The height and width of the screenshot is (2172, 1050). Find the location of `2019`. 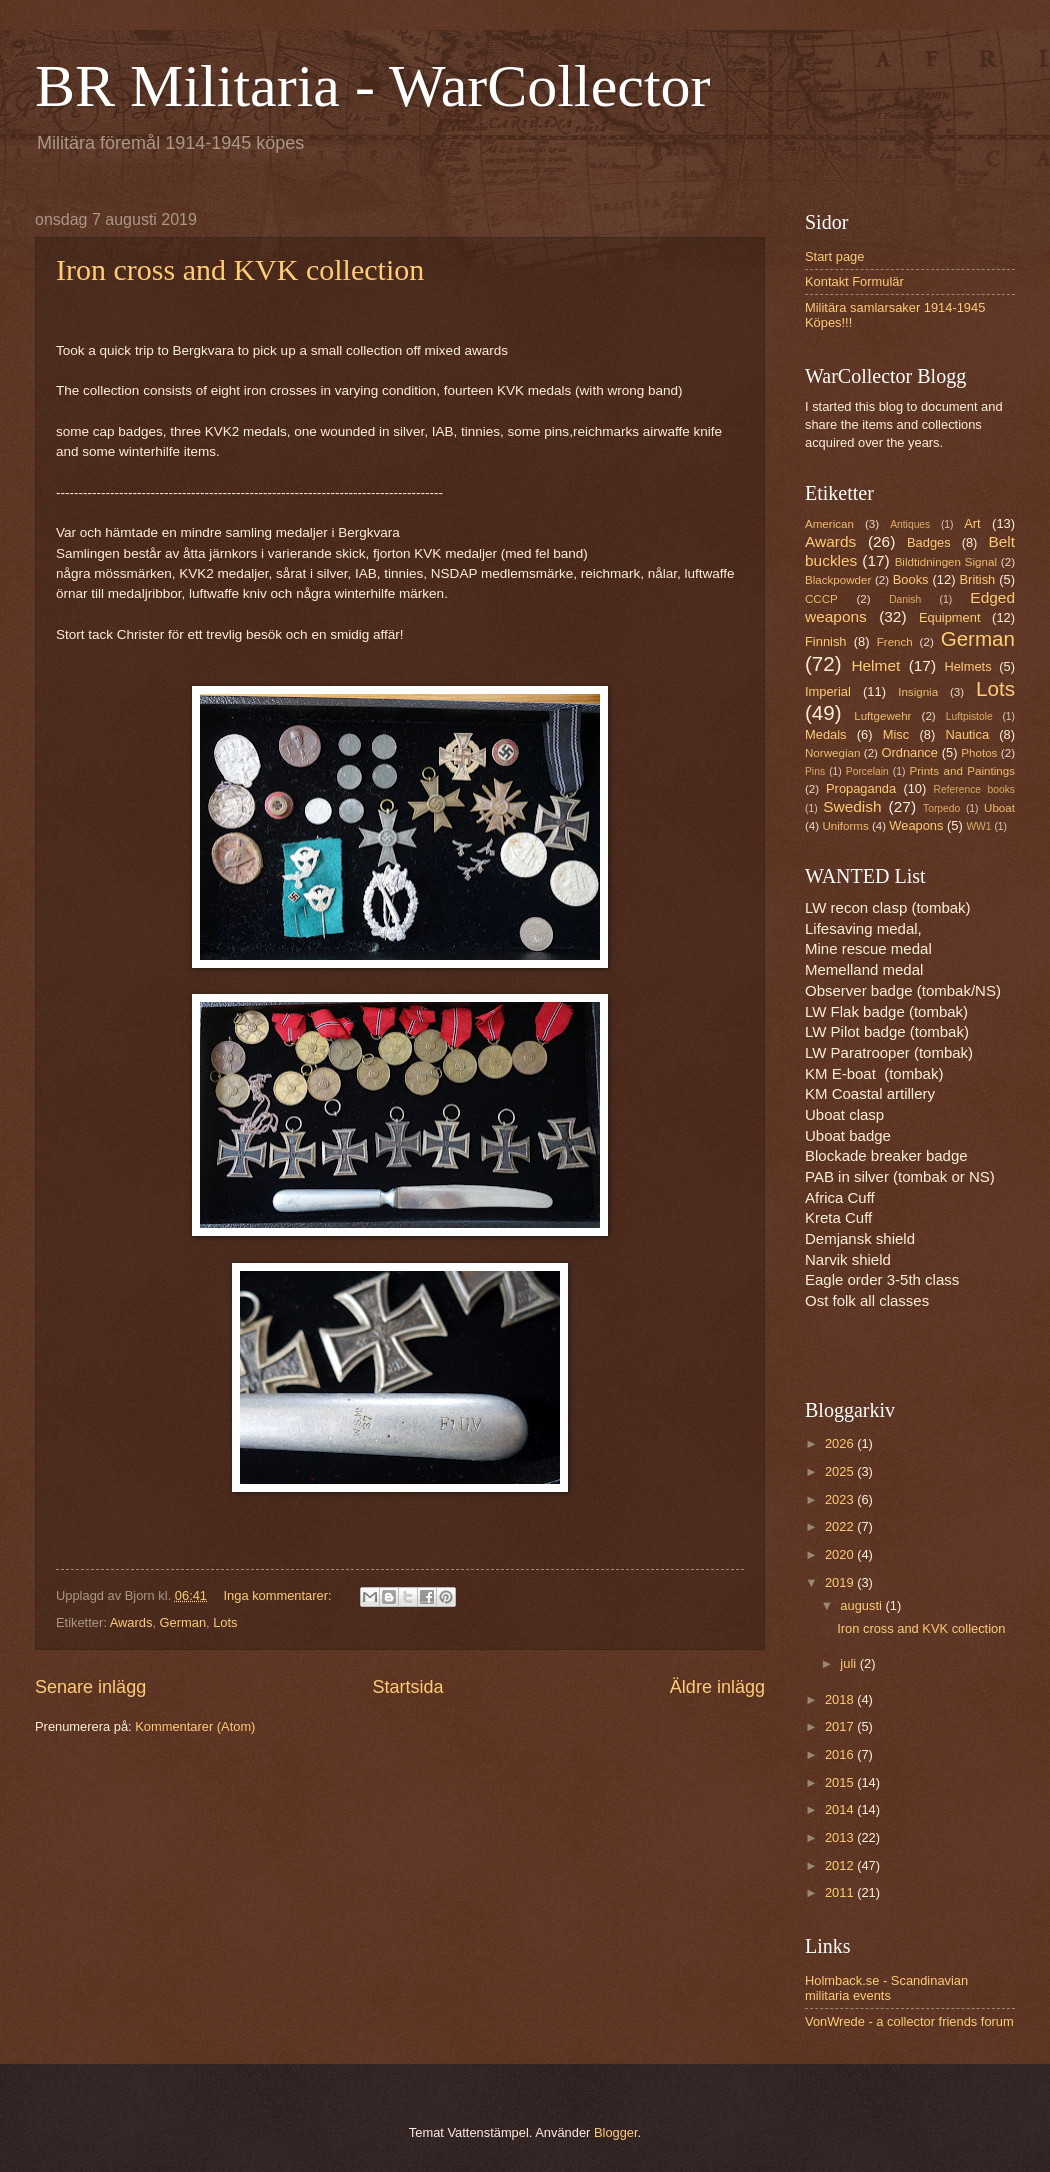

2019 is located at coordinates (841, 1582).